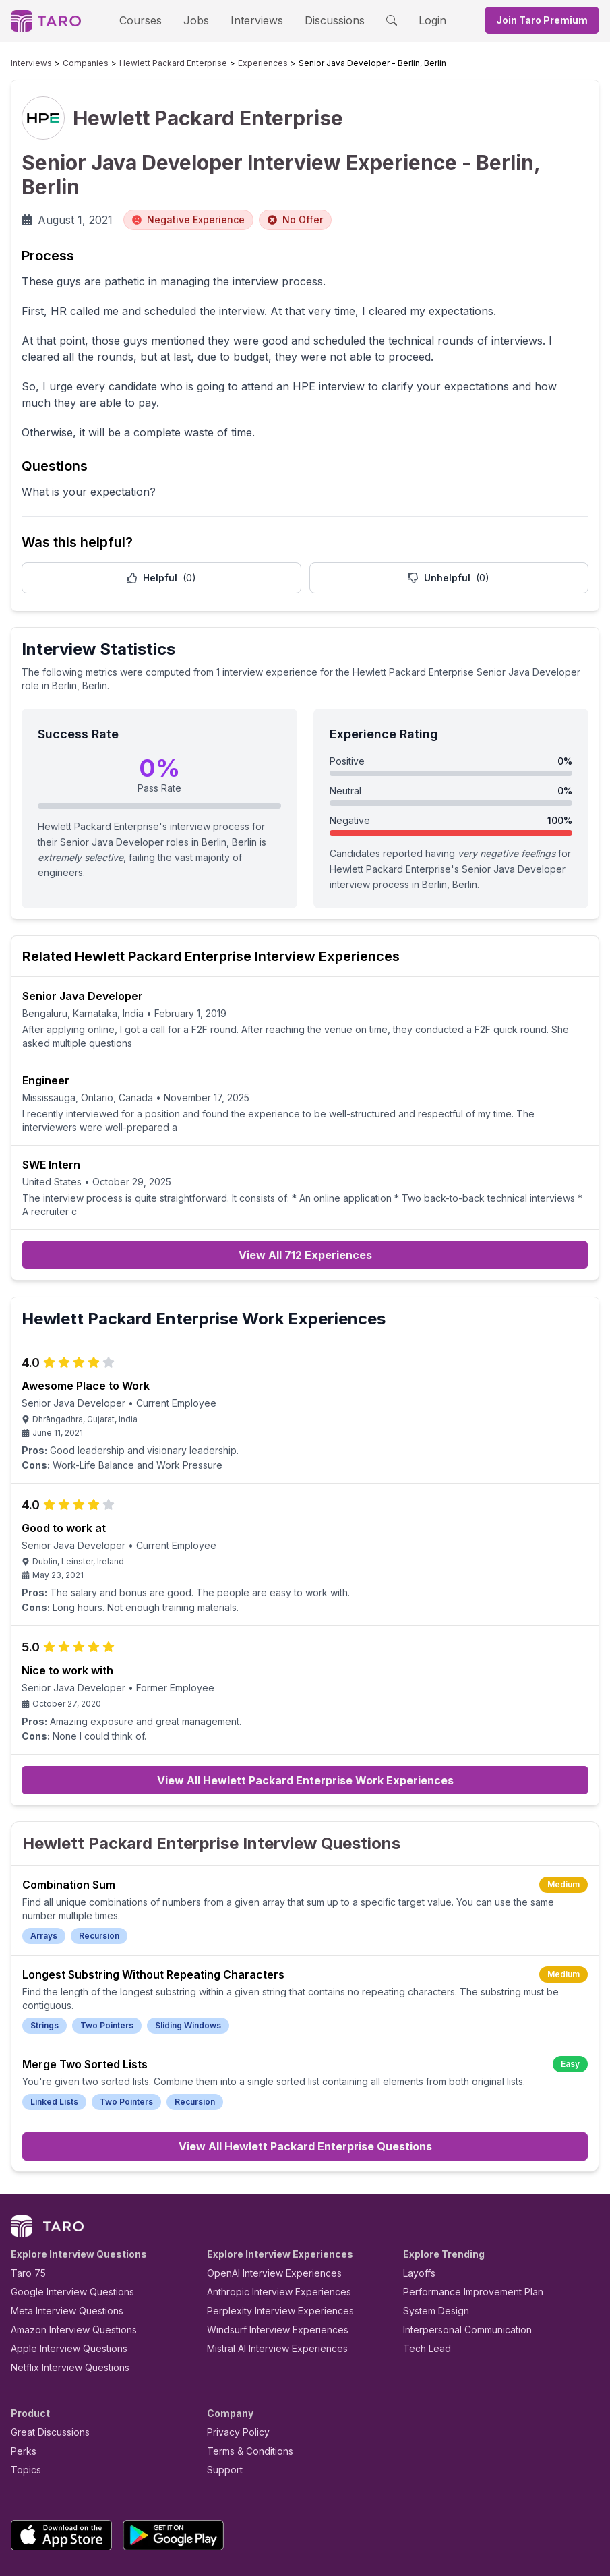  I want to click on Taro 75, so click(25, 2196).